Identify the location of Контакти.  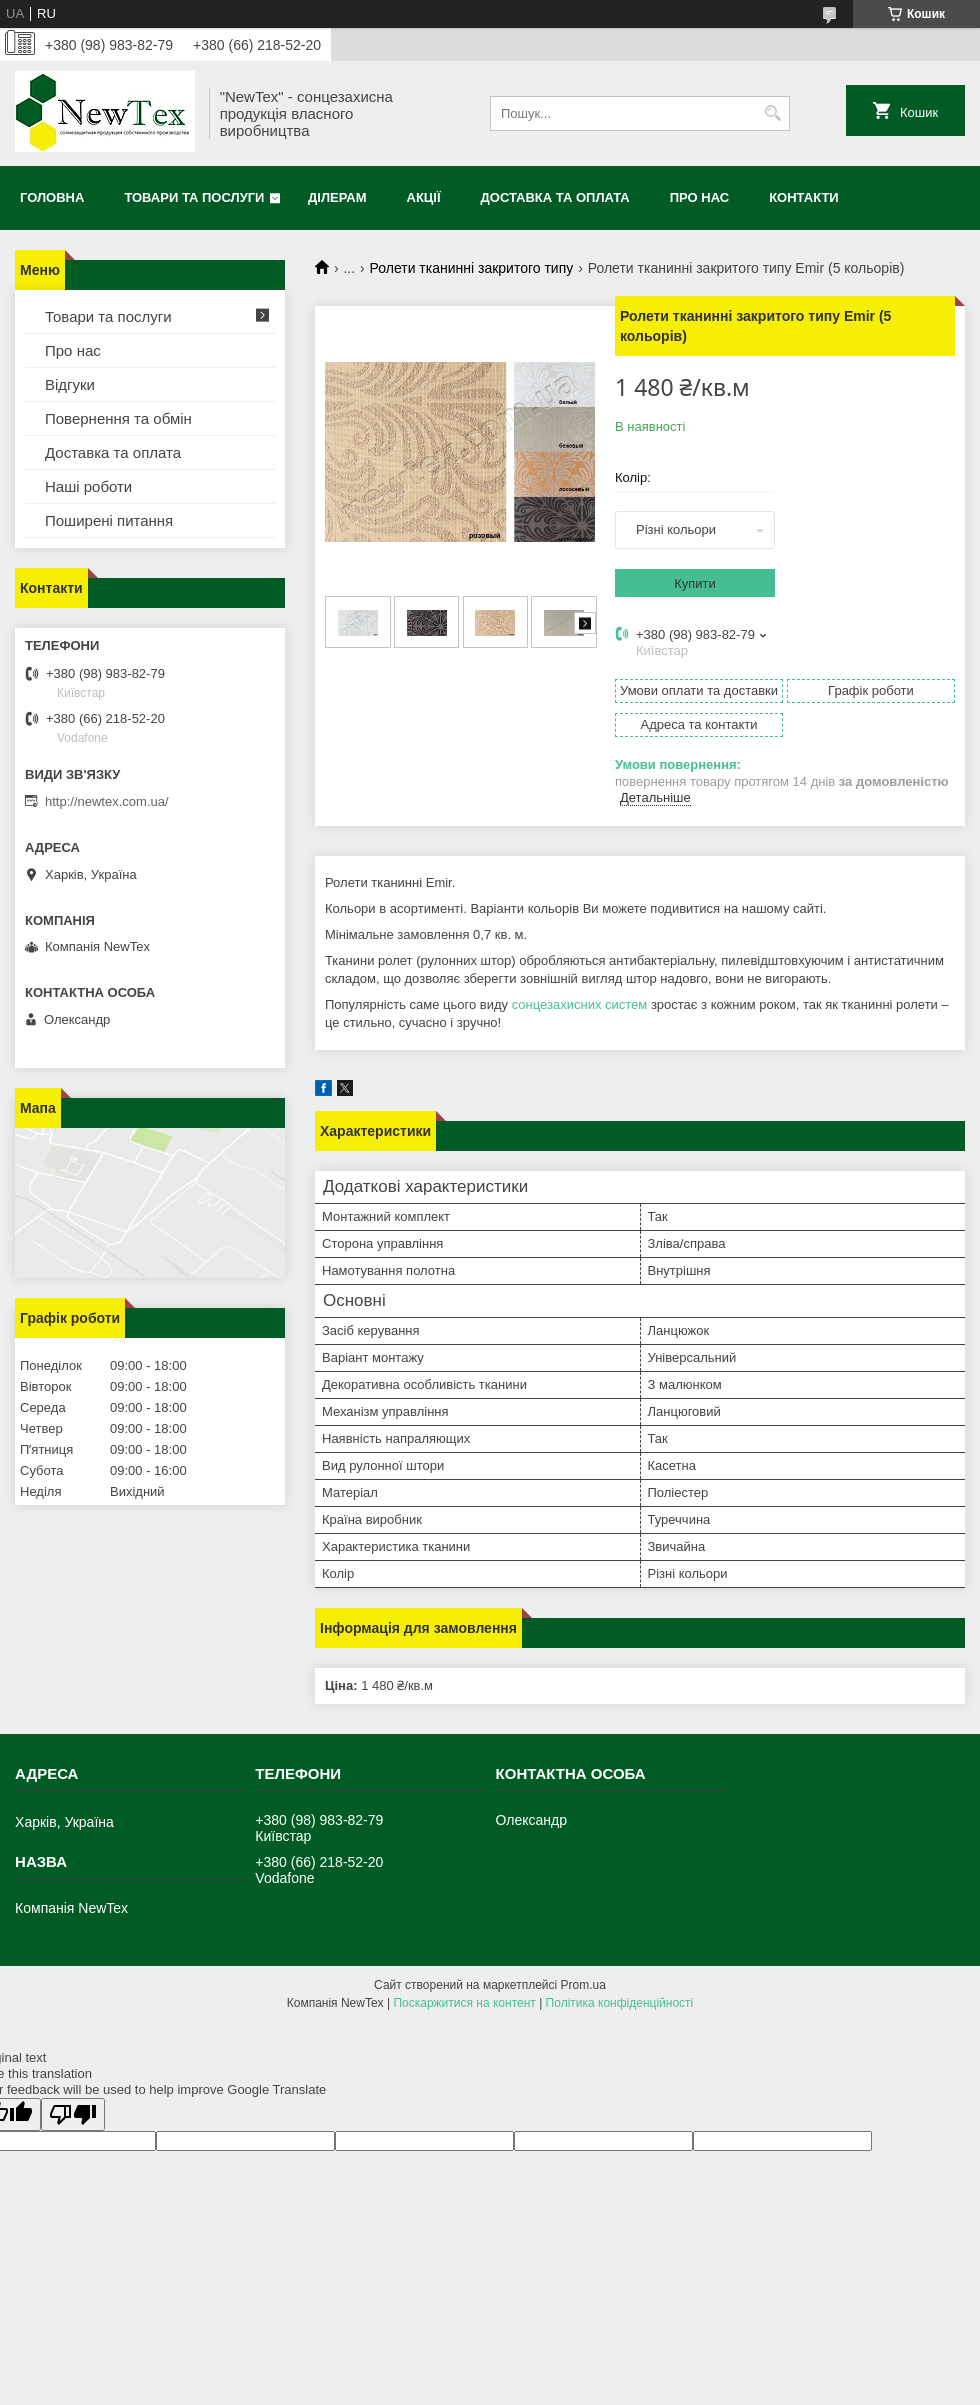
(804, 197).